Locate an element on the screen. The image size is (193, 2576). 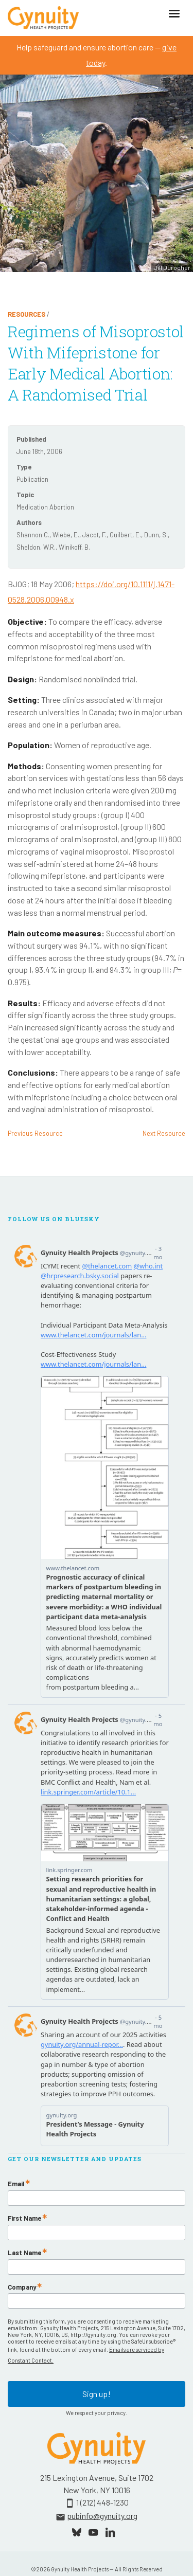
Previous Resource is located at coordinates (35, 1133).